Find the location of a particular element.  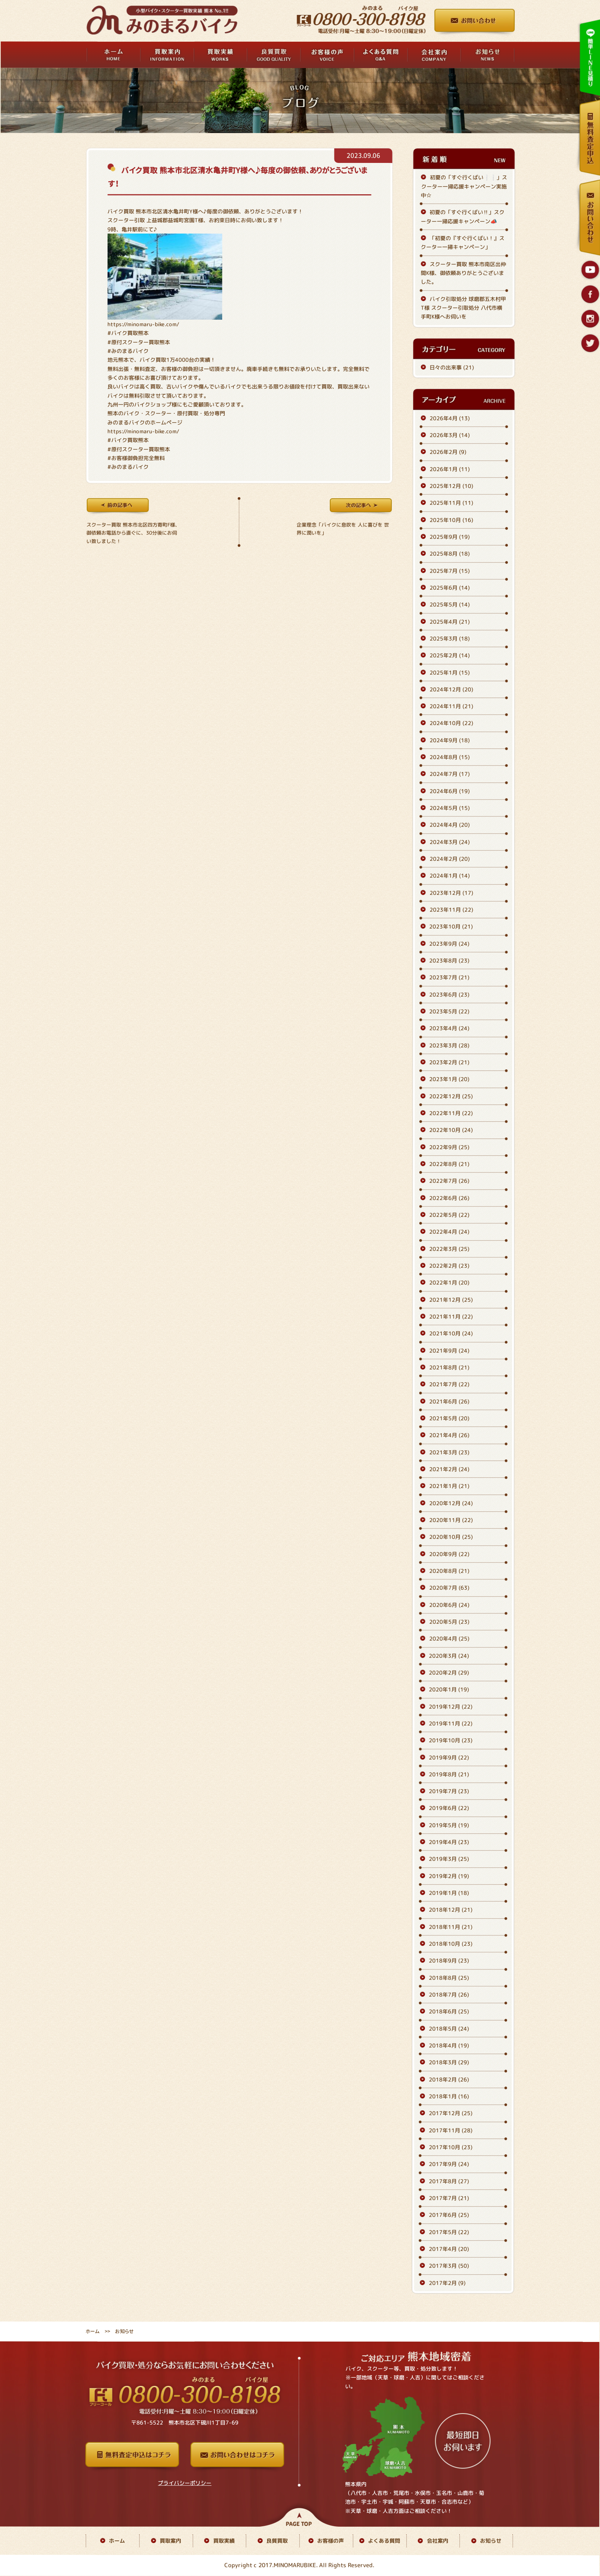

2023年7月 is located at coordinates (449, 977).